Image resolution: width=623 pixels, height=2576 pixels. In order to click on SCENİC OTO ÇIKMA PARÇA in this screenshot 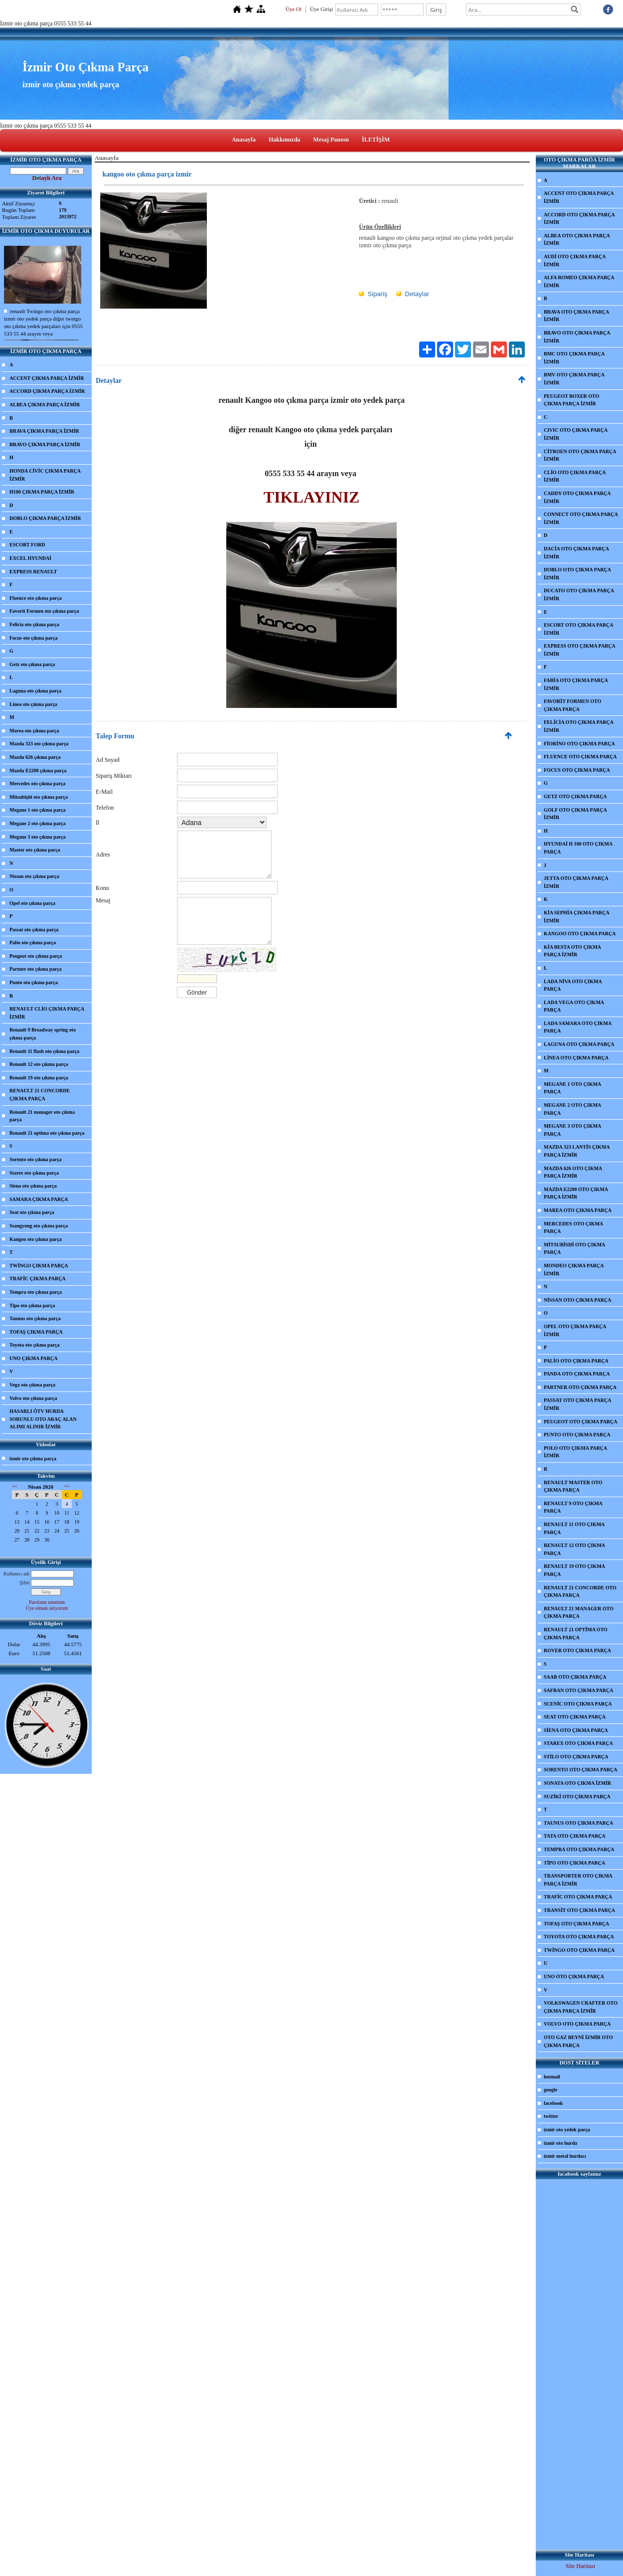, I will do `click(578, 1704)`.